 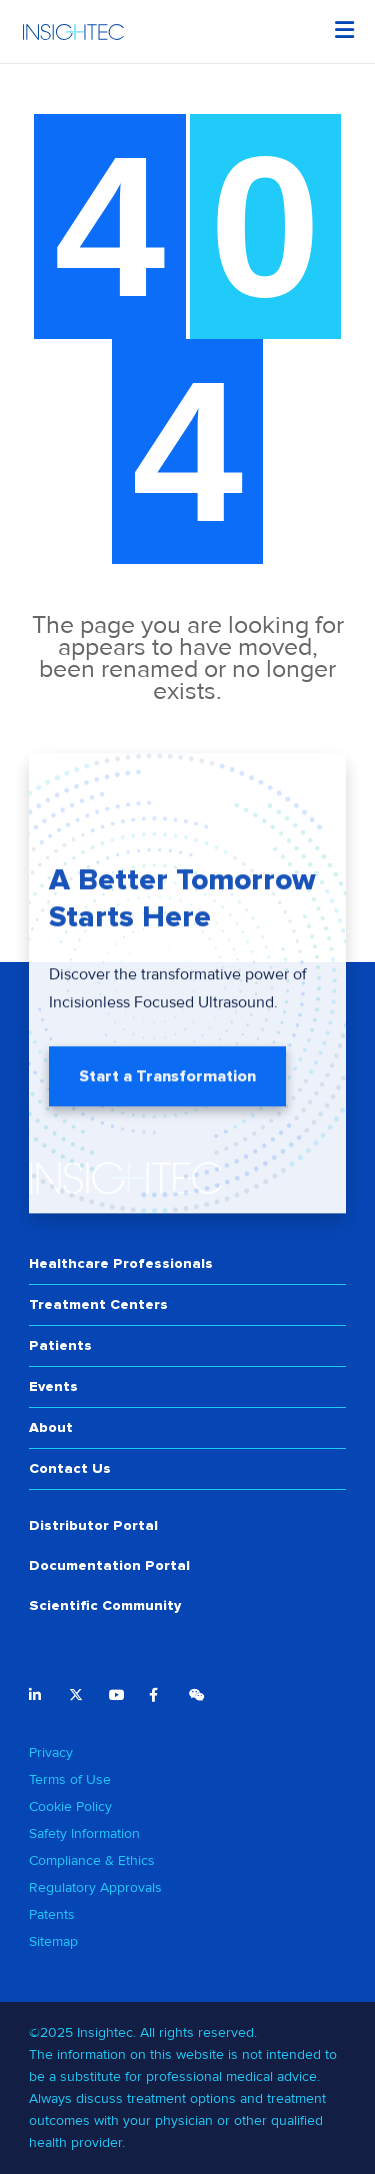 What do you see at coordinates (84, 1833) in the screenshot?
I see `Safety Information` at bounding box center [84, 1833].